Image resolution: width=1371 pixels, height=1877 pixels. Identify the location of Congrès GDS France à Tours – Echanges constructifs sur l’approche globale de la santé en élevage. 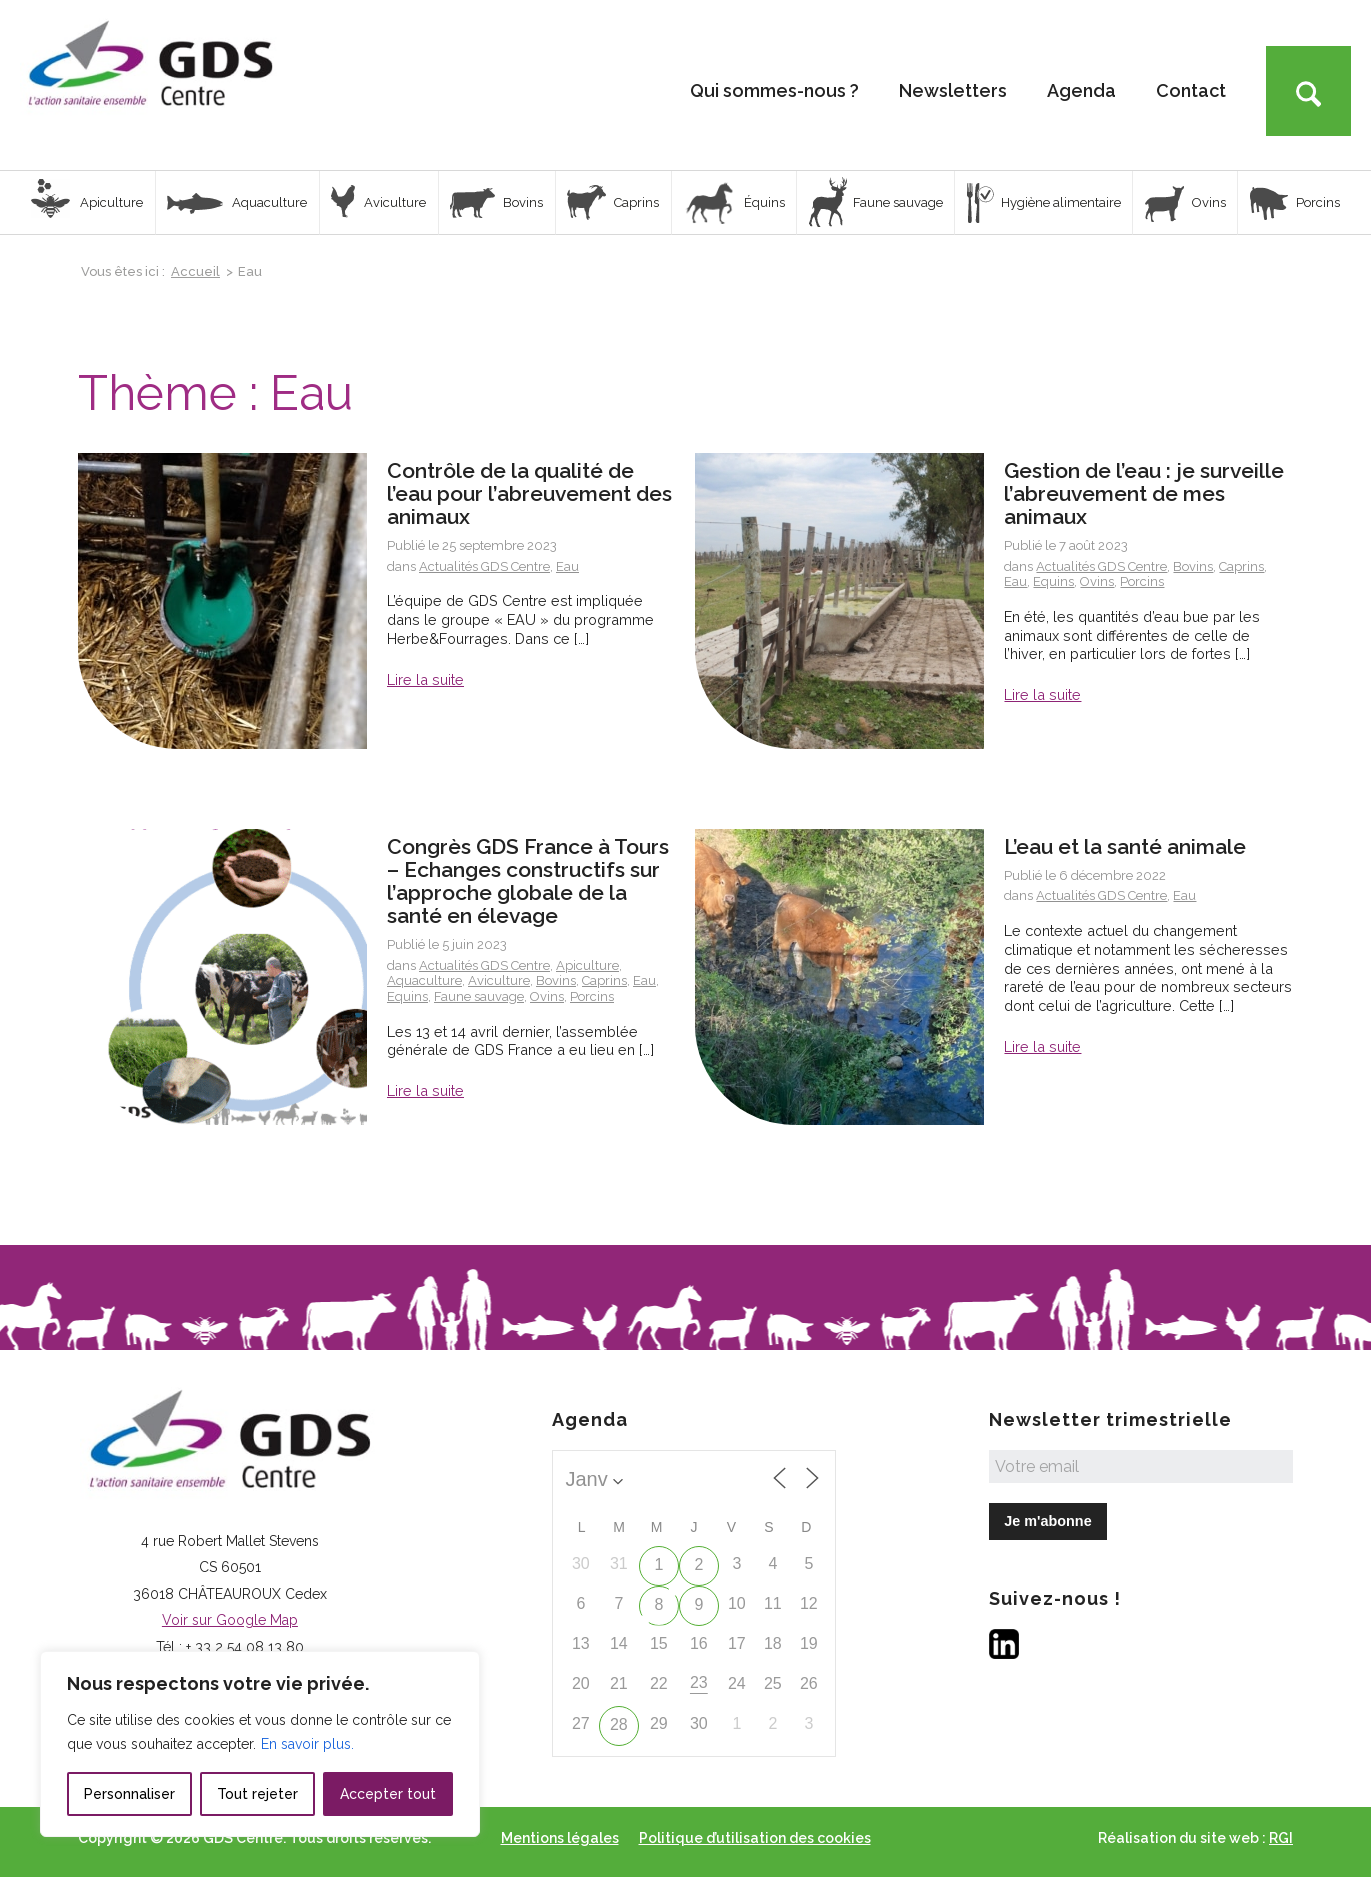
(528, 881).